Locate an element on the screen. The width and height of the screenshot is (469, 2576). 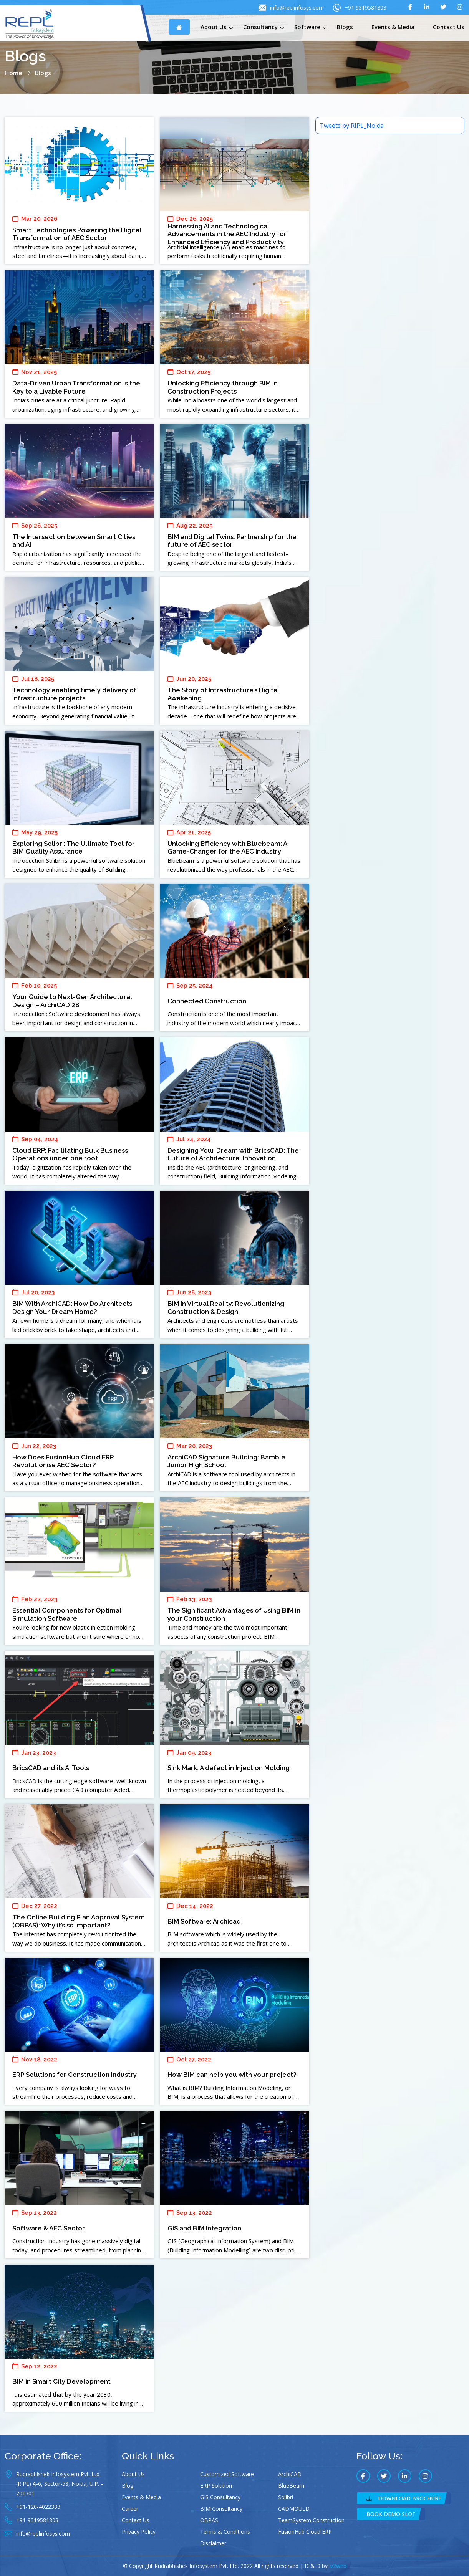
BlueBeam is located at coordinates (291, 2485).